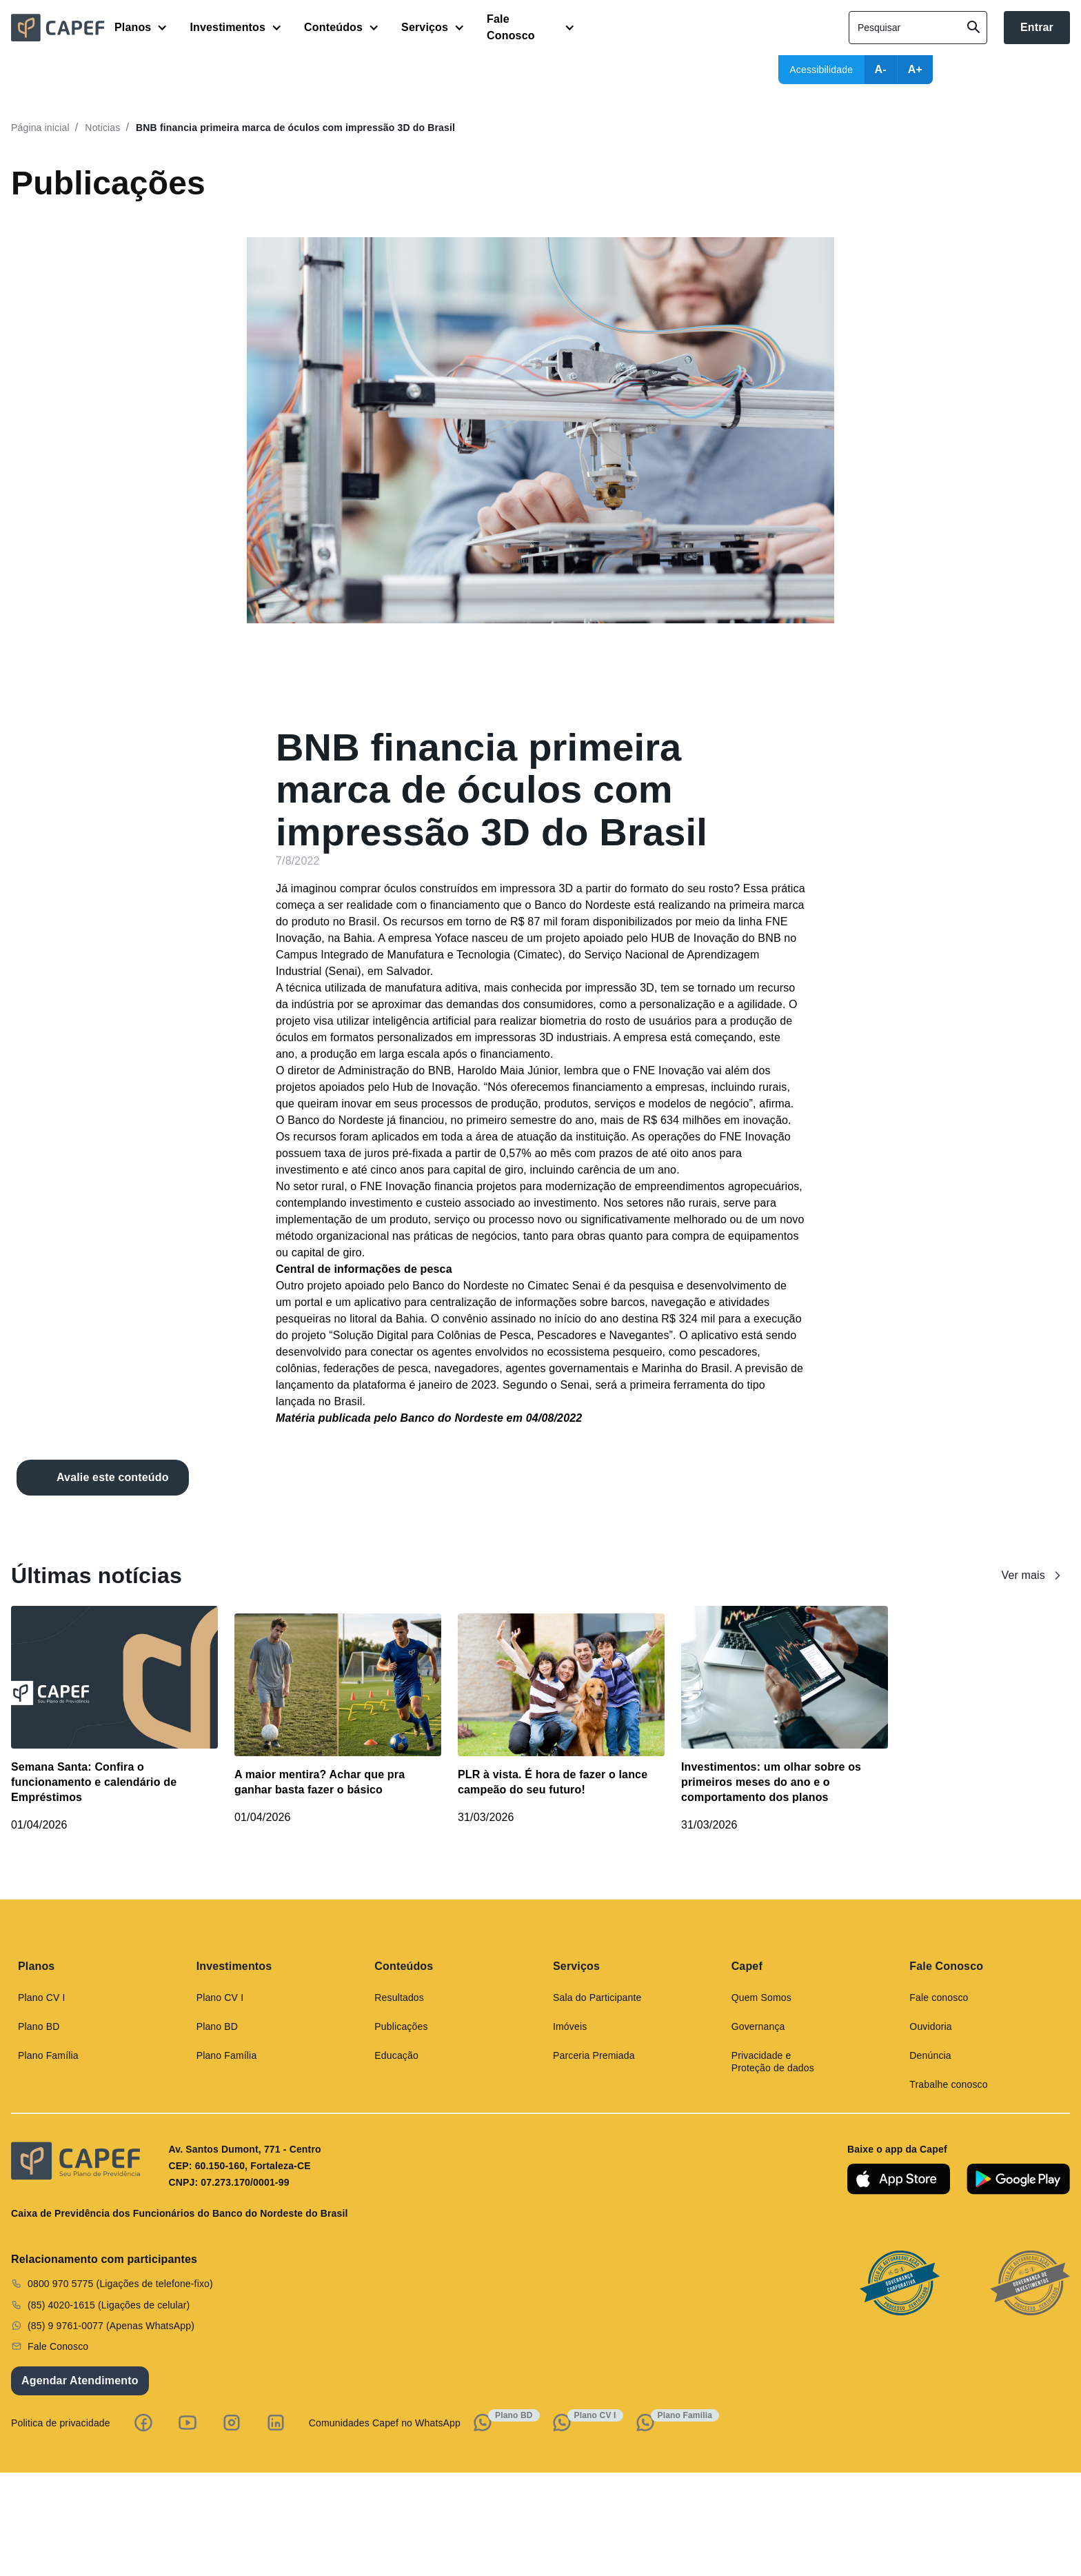  I want to click on BNB financia primeira marca de óculos com impressão 3D do Brasil, so click(295, 127).